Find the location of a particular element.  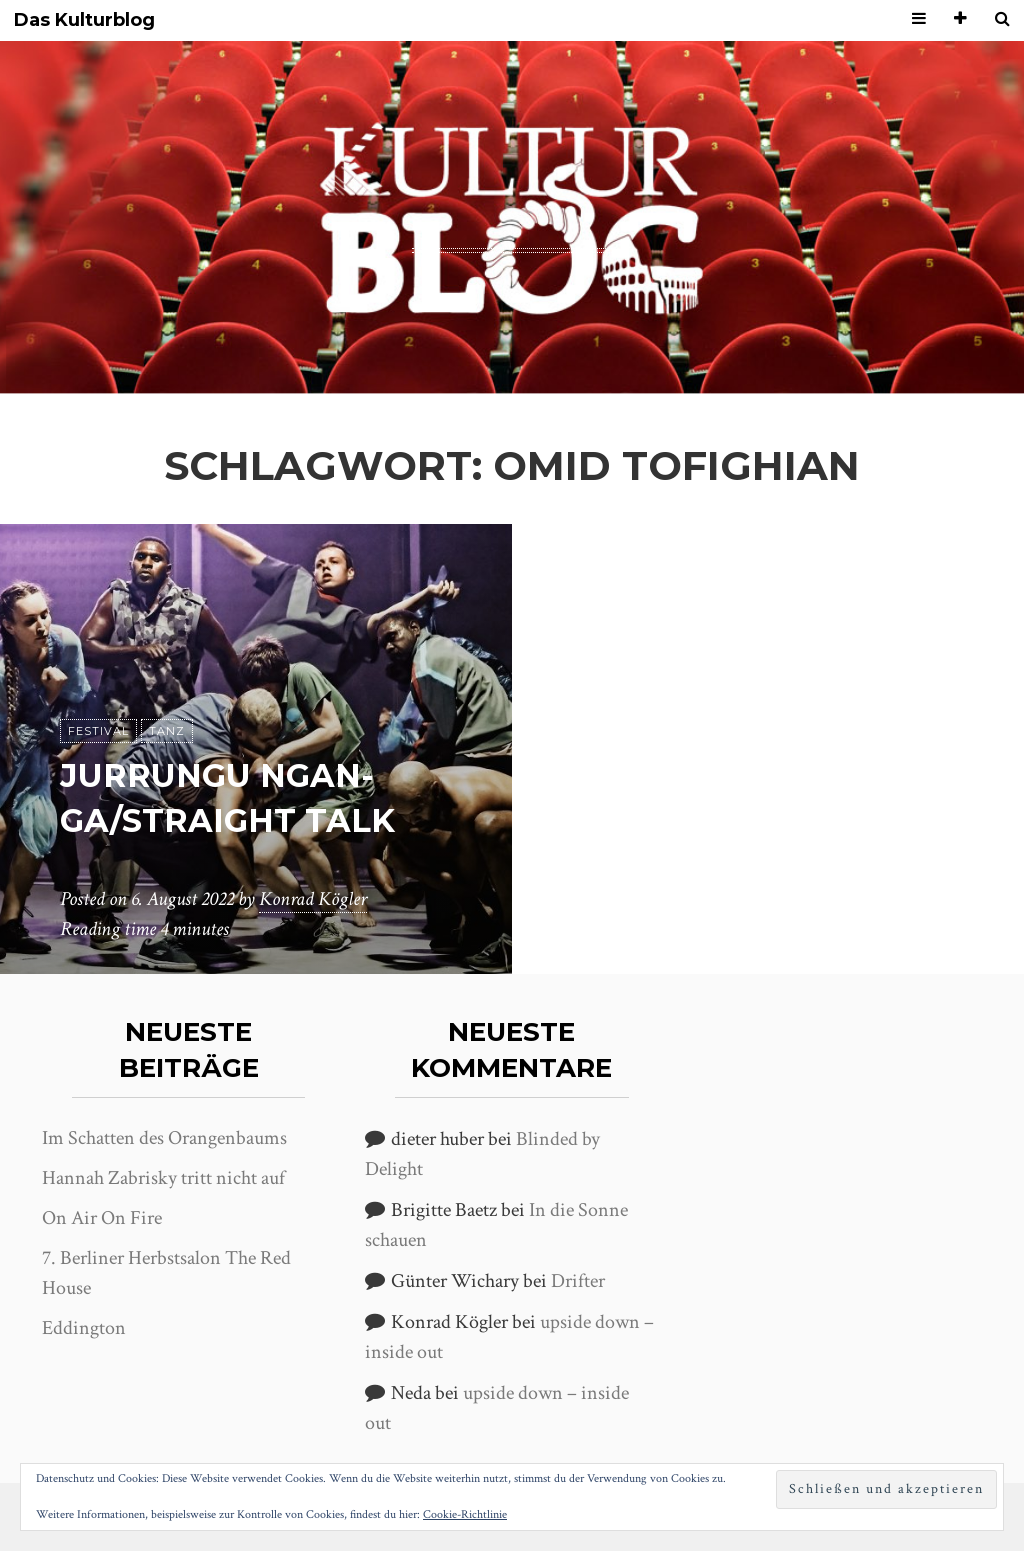

On Air On Fire is located at coordinates (102, 1218).